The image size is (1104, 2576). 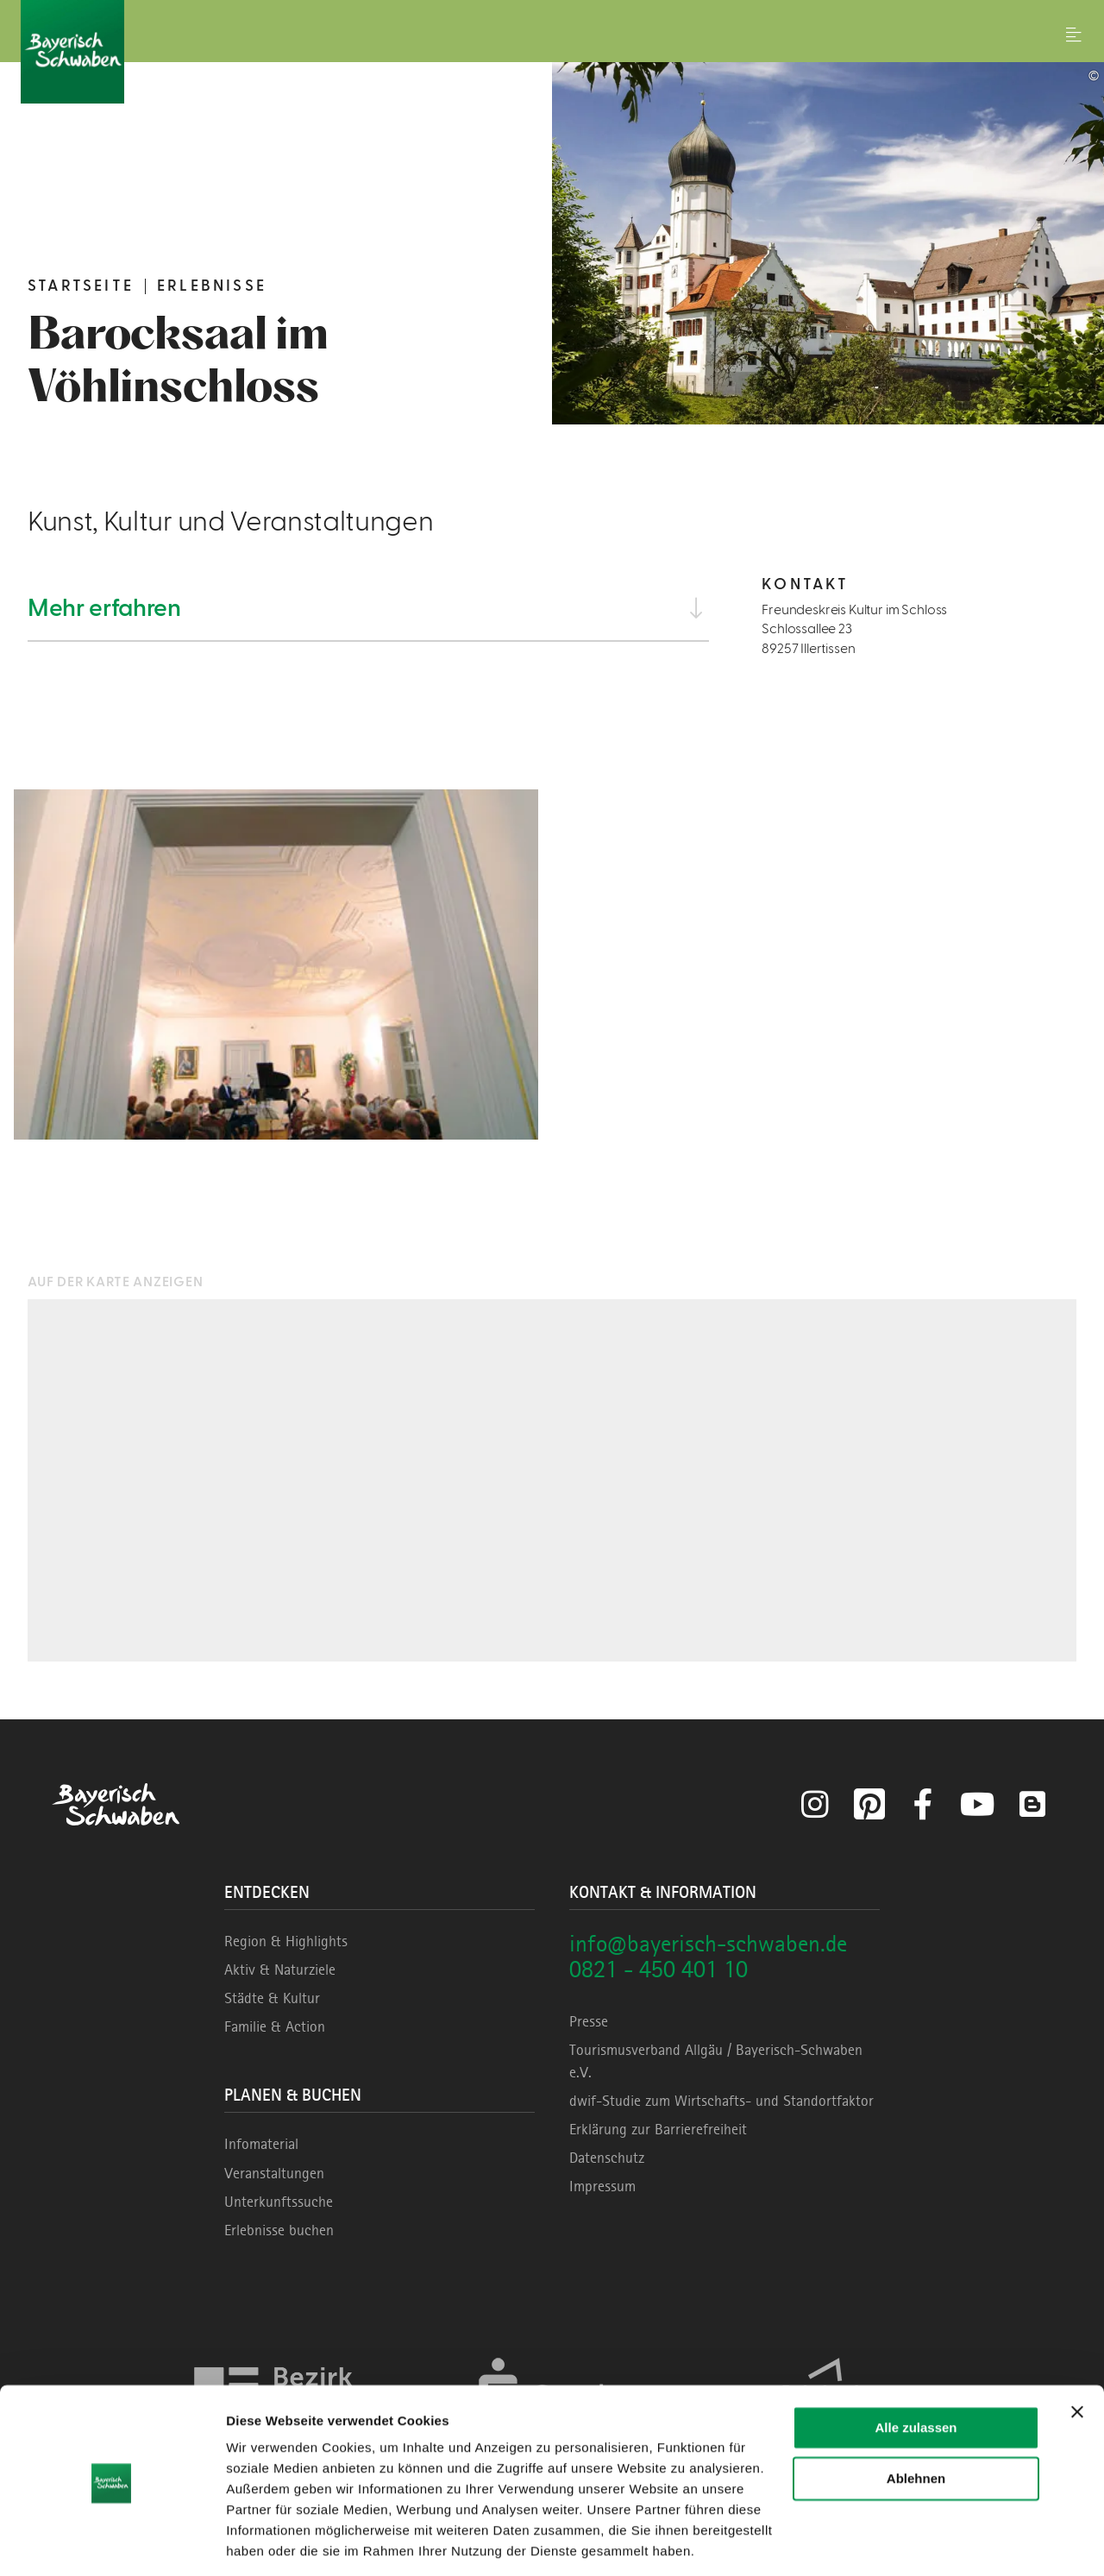 What do you see at coordinates (916, 2421) in the screenshot?
I see `Ablehnen` at bounding box center [916, 2421].